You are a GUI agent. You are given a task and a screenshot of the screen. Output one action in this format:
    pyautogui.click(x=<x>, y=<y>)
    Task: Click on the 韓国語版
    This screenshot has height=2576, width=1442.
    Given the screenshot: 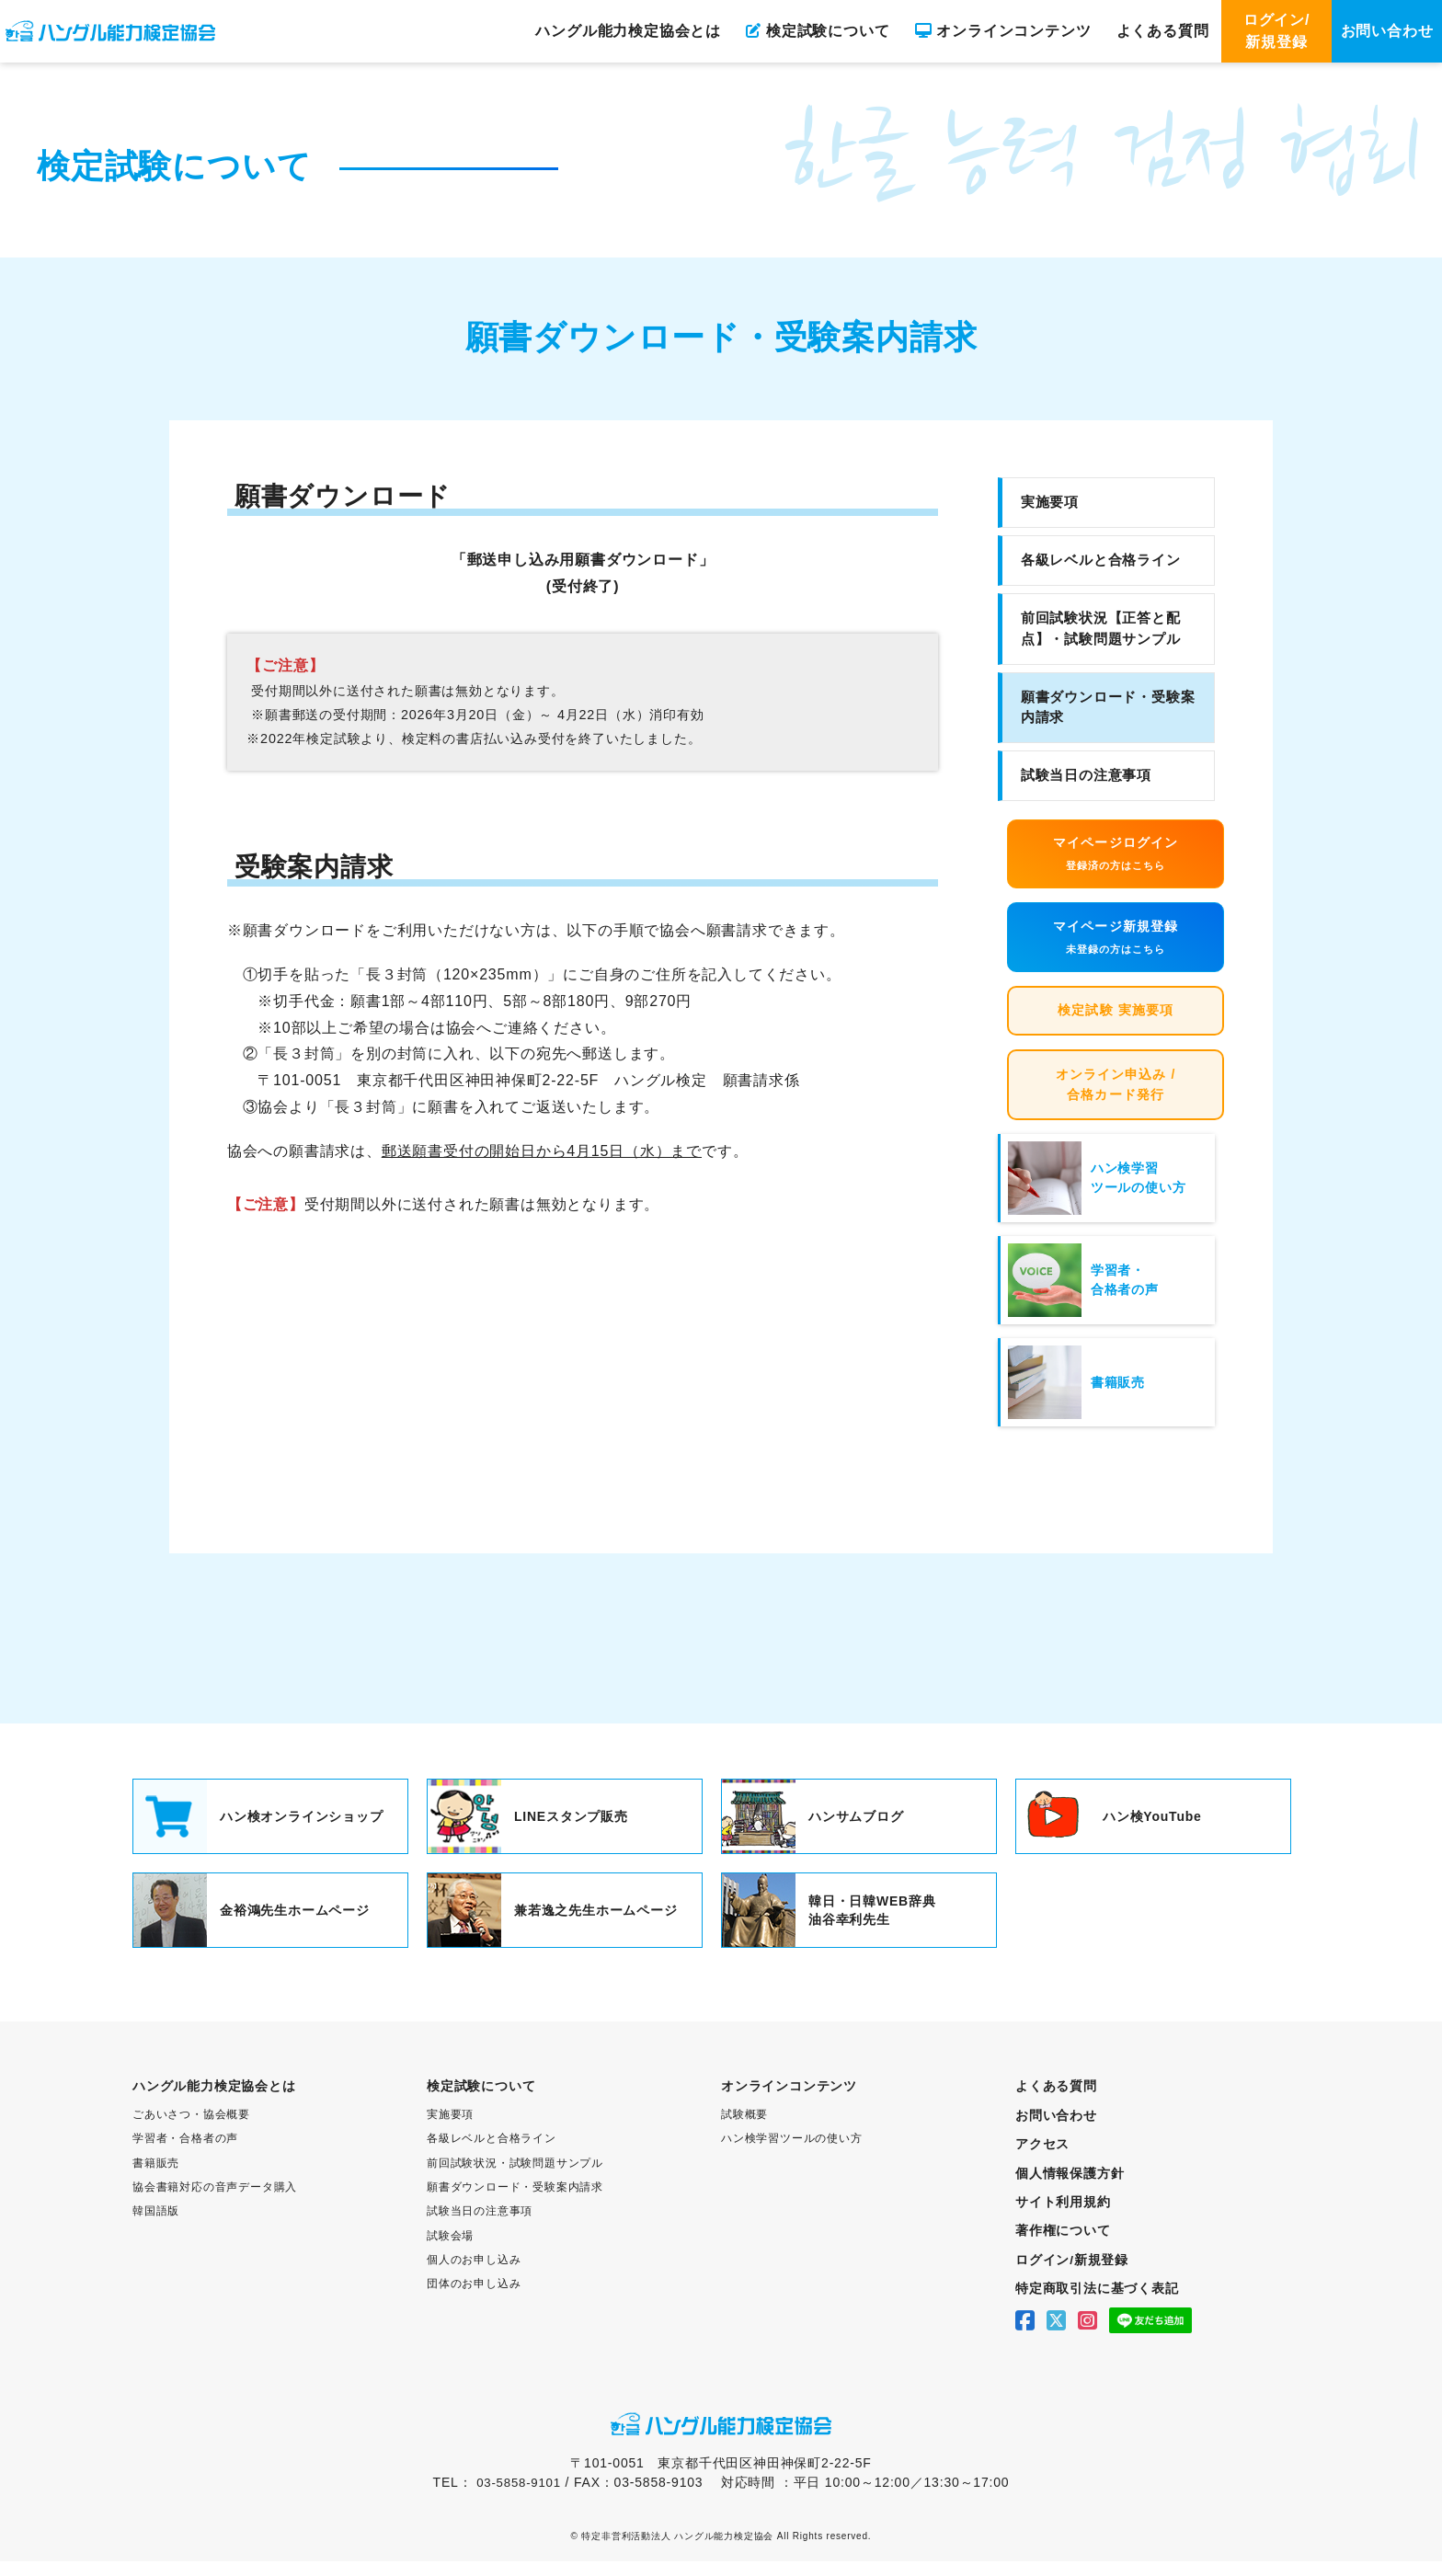 What is the action you would take?
    pyautogui.click(x=155, y=2227)
    